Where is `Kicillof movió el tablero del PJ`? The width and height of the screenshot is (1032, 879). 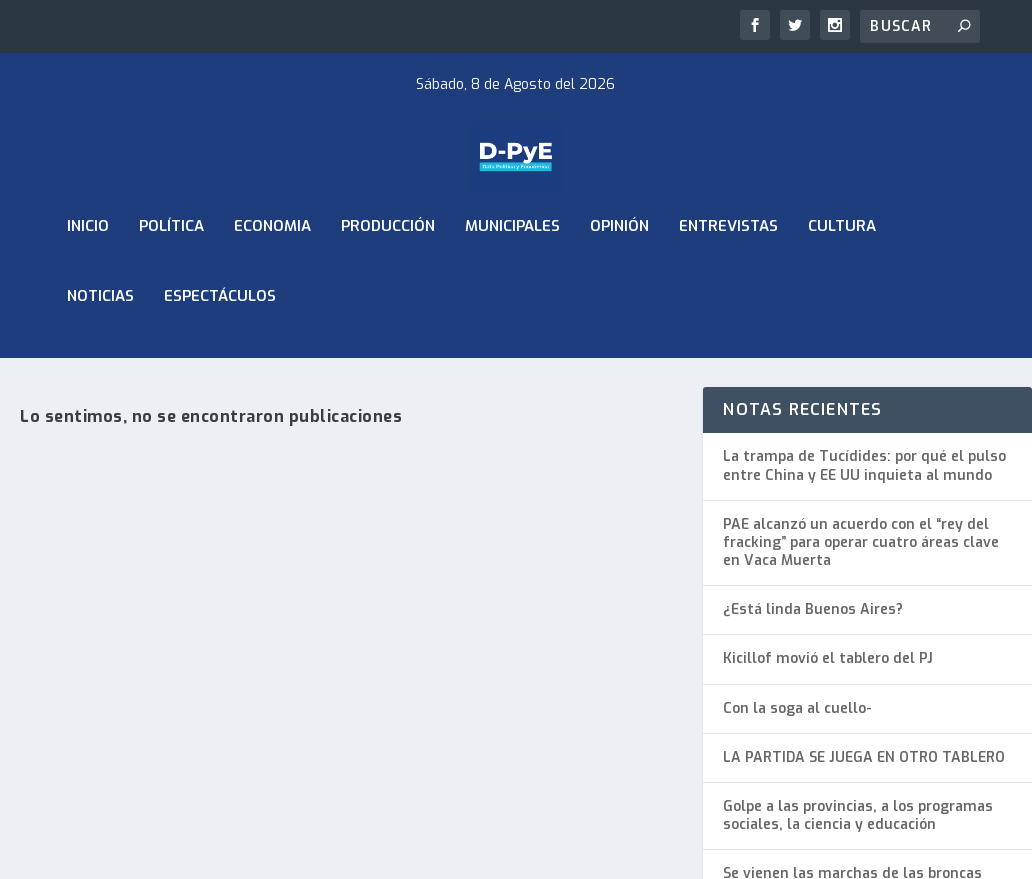
Kicillof movió el tablero del PJ is located at coordinates (828, 670).